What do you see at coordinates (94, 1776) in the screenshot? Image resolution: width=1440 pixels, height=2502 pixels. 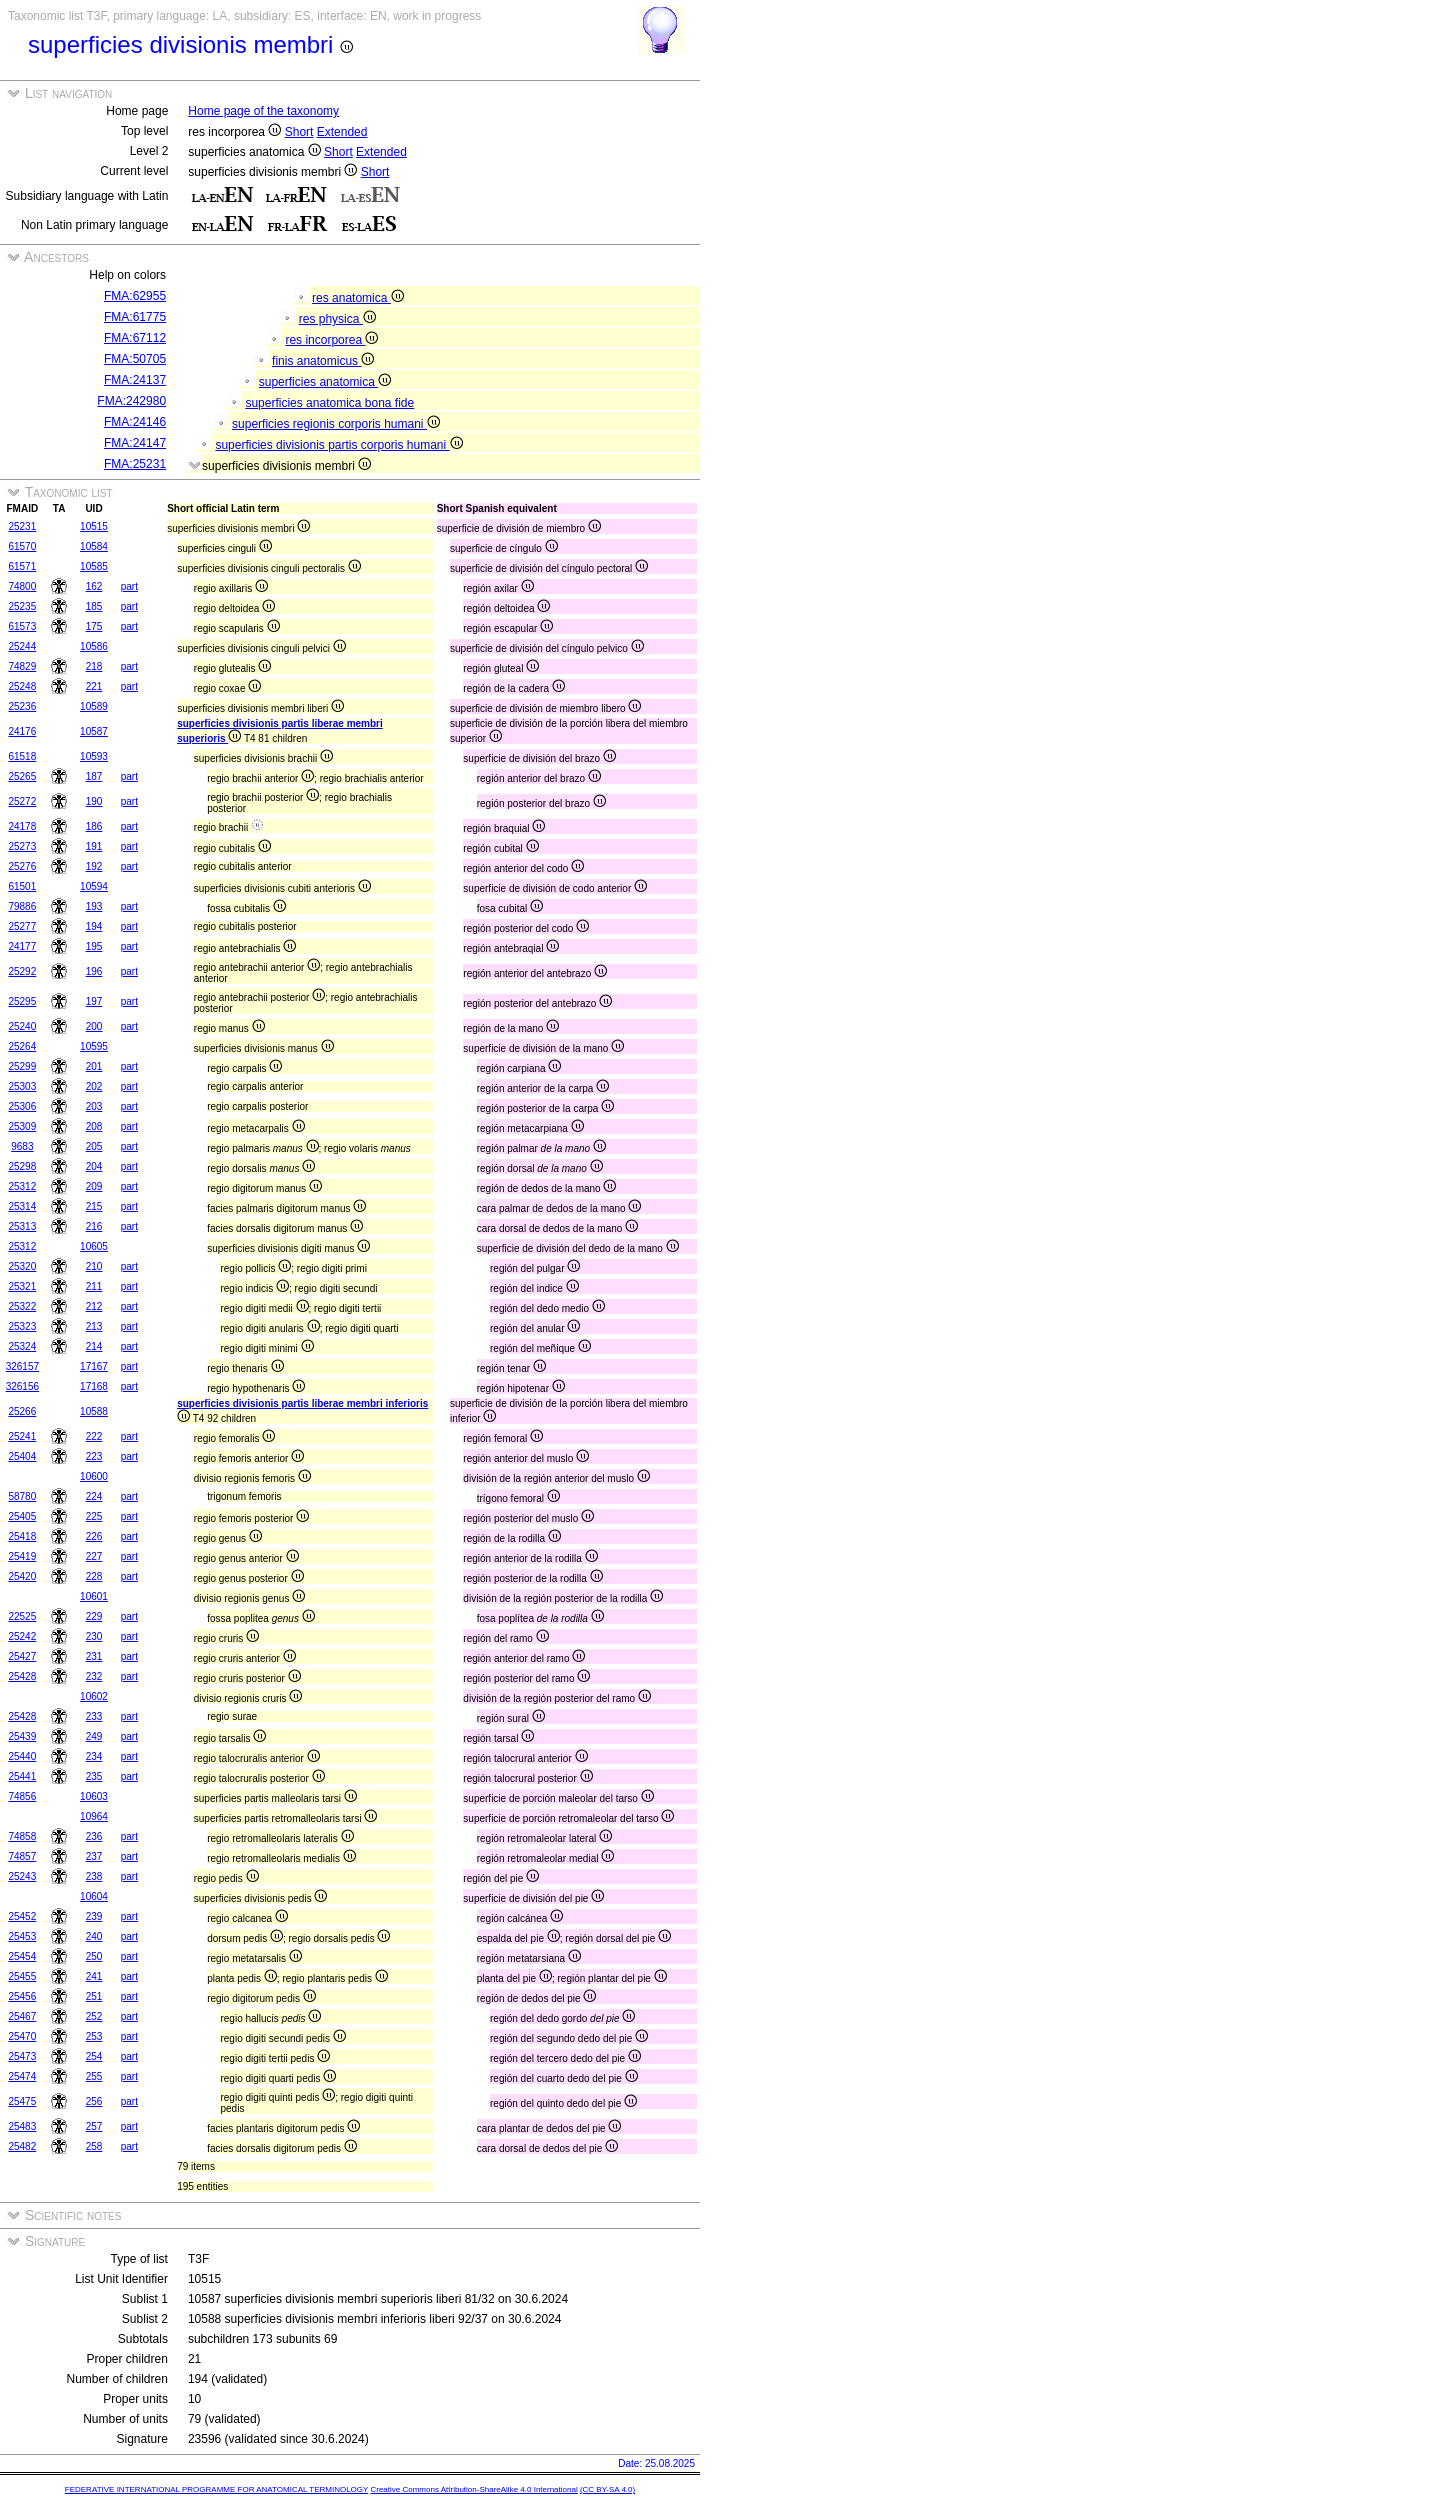 I see `235` at bounding box center [94, 1776].